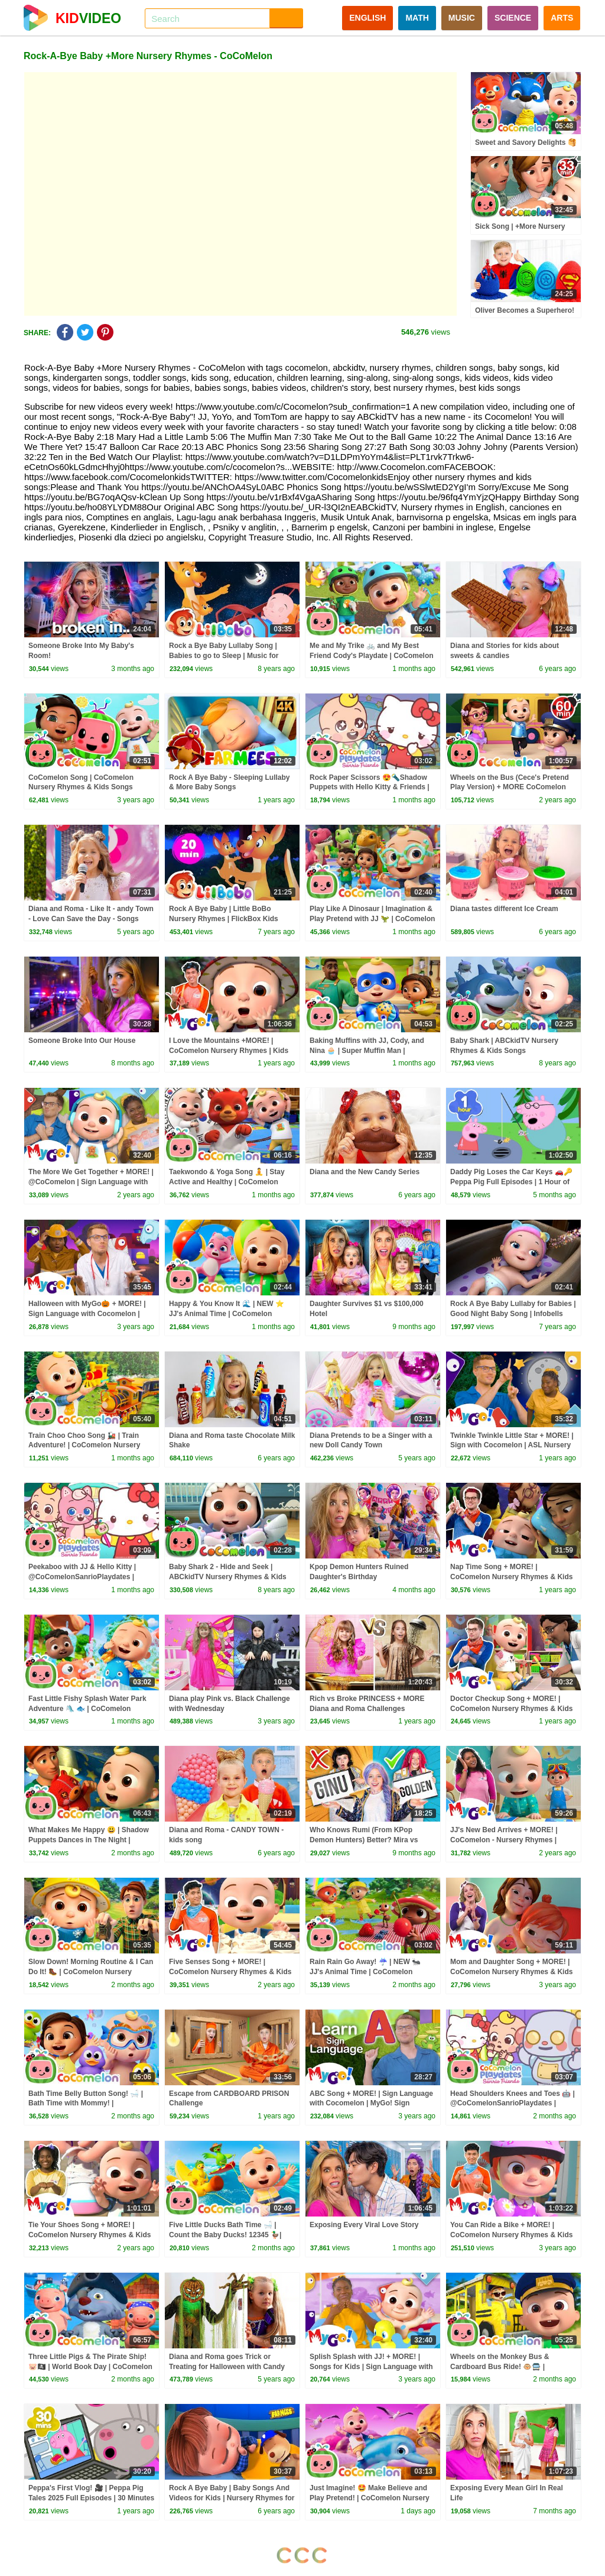  What do you see at coordinates (364, 1840) in the screenshot?
I see `Who Knows Rumi (From KPop Demon Hunters) Better? Mira vs Zoey! | Fun Squad` at bounding box center [364, 1840].